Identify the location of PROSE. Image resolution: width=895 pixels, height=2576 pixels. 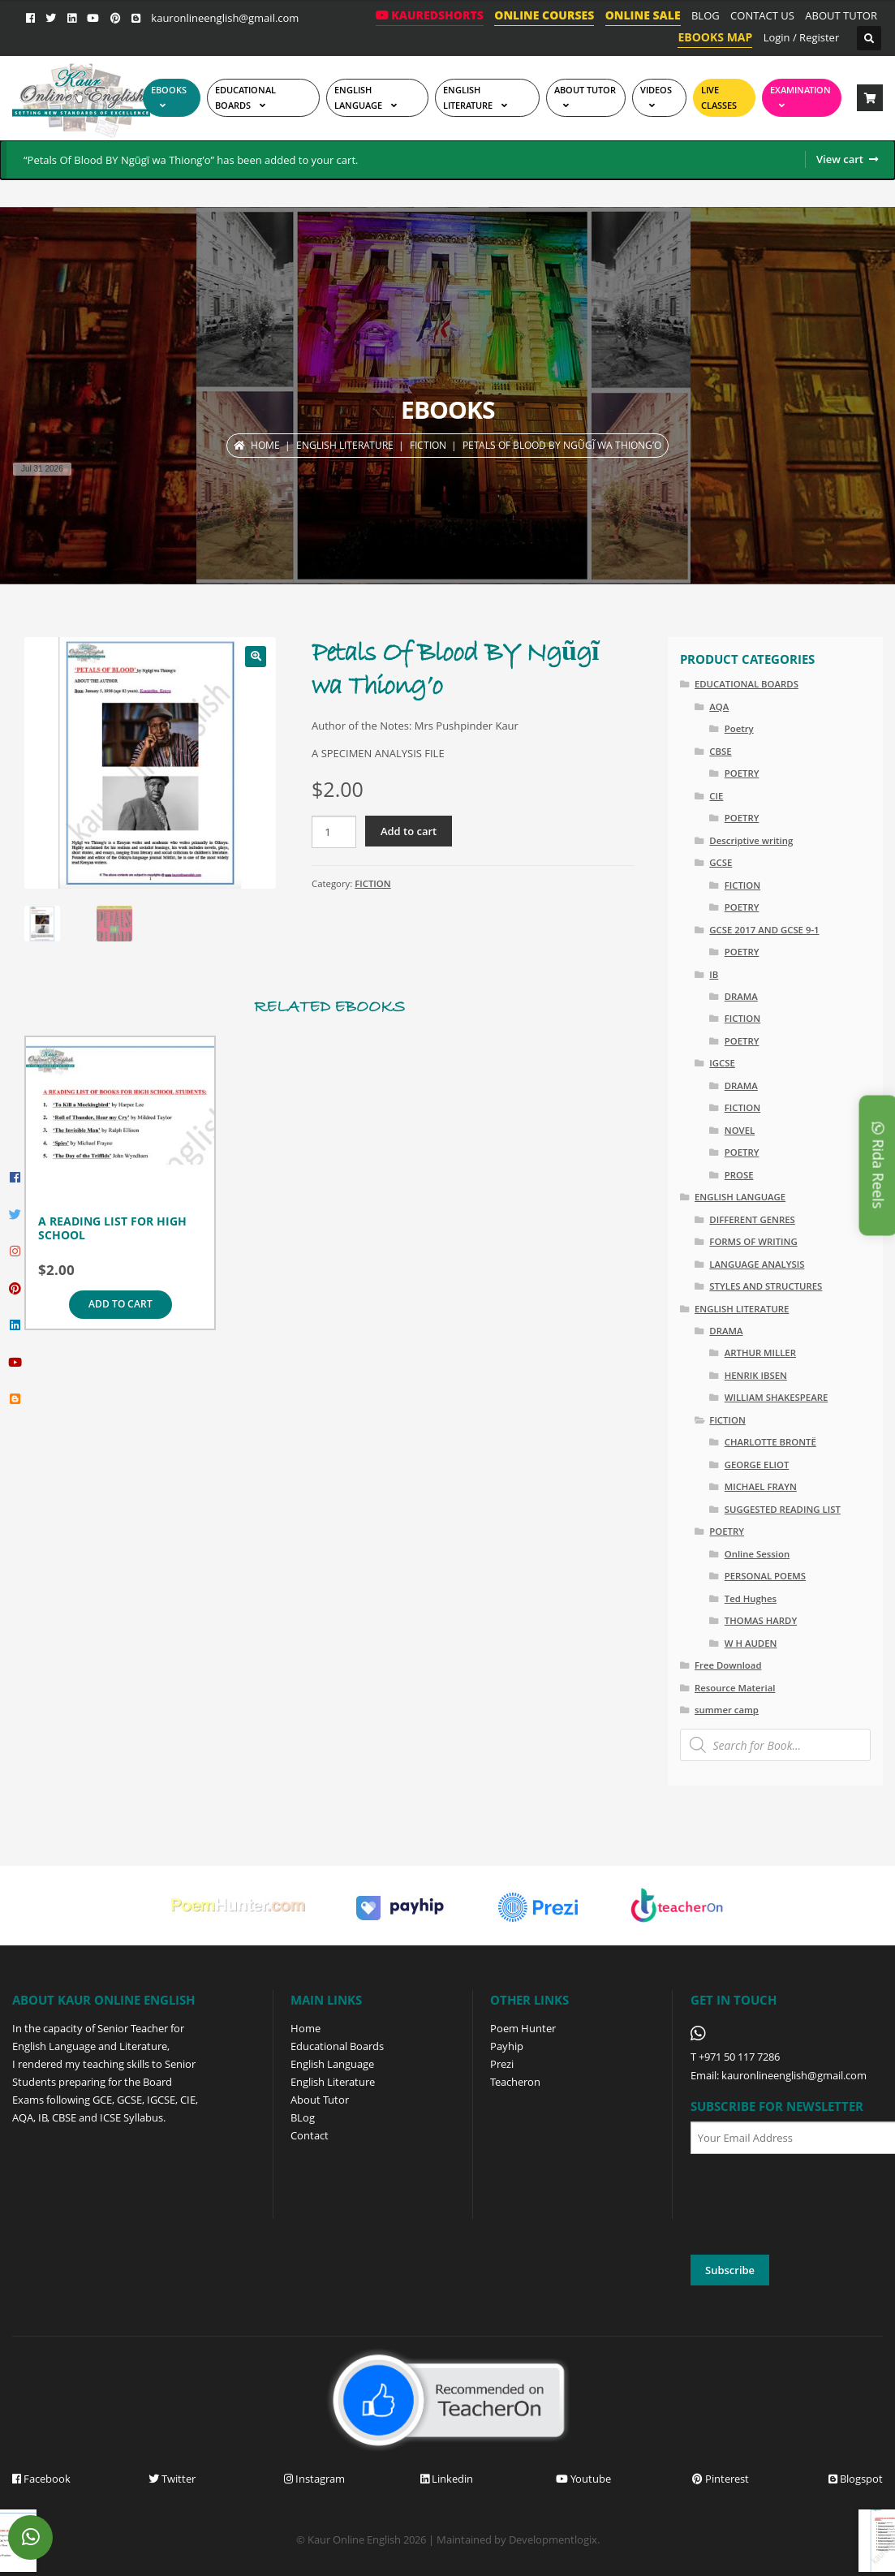
(739, 1175).